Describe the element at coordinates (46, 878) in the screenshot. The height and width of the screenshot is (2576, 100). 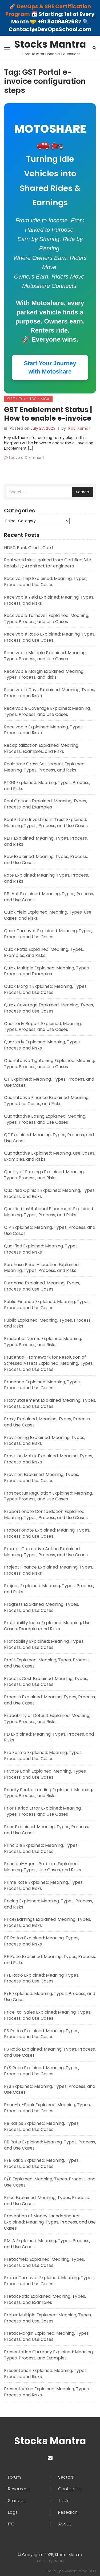
I see `Rate Explained: Meaning, Types, Process, and Risks` at that location.